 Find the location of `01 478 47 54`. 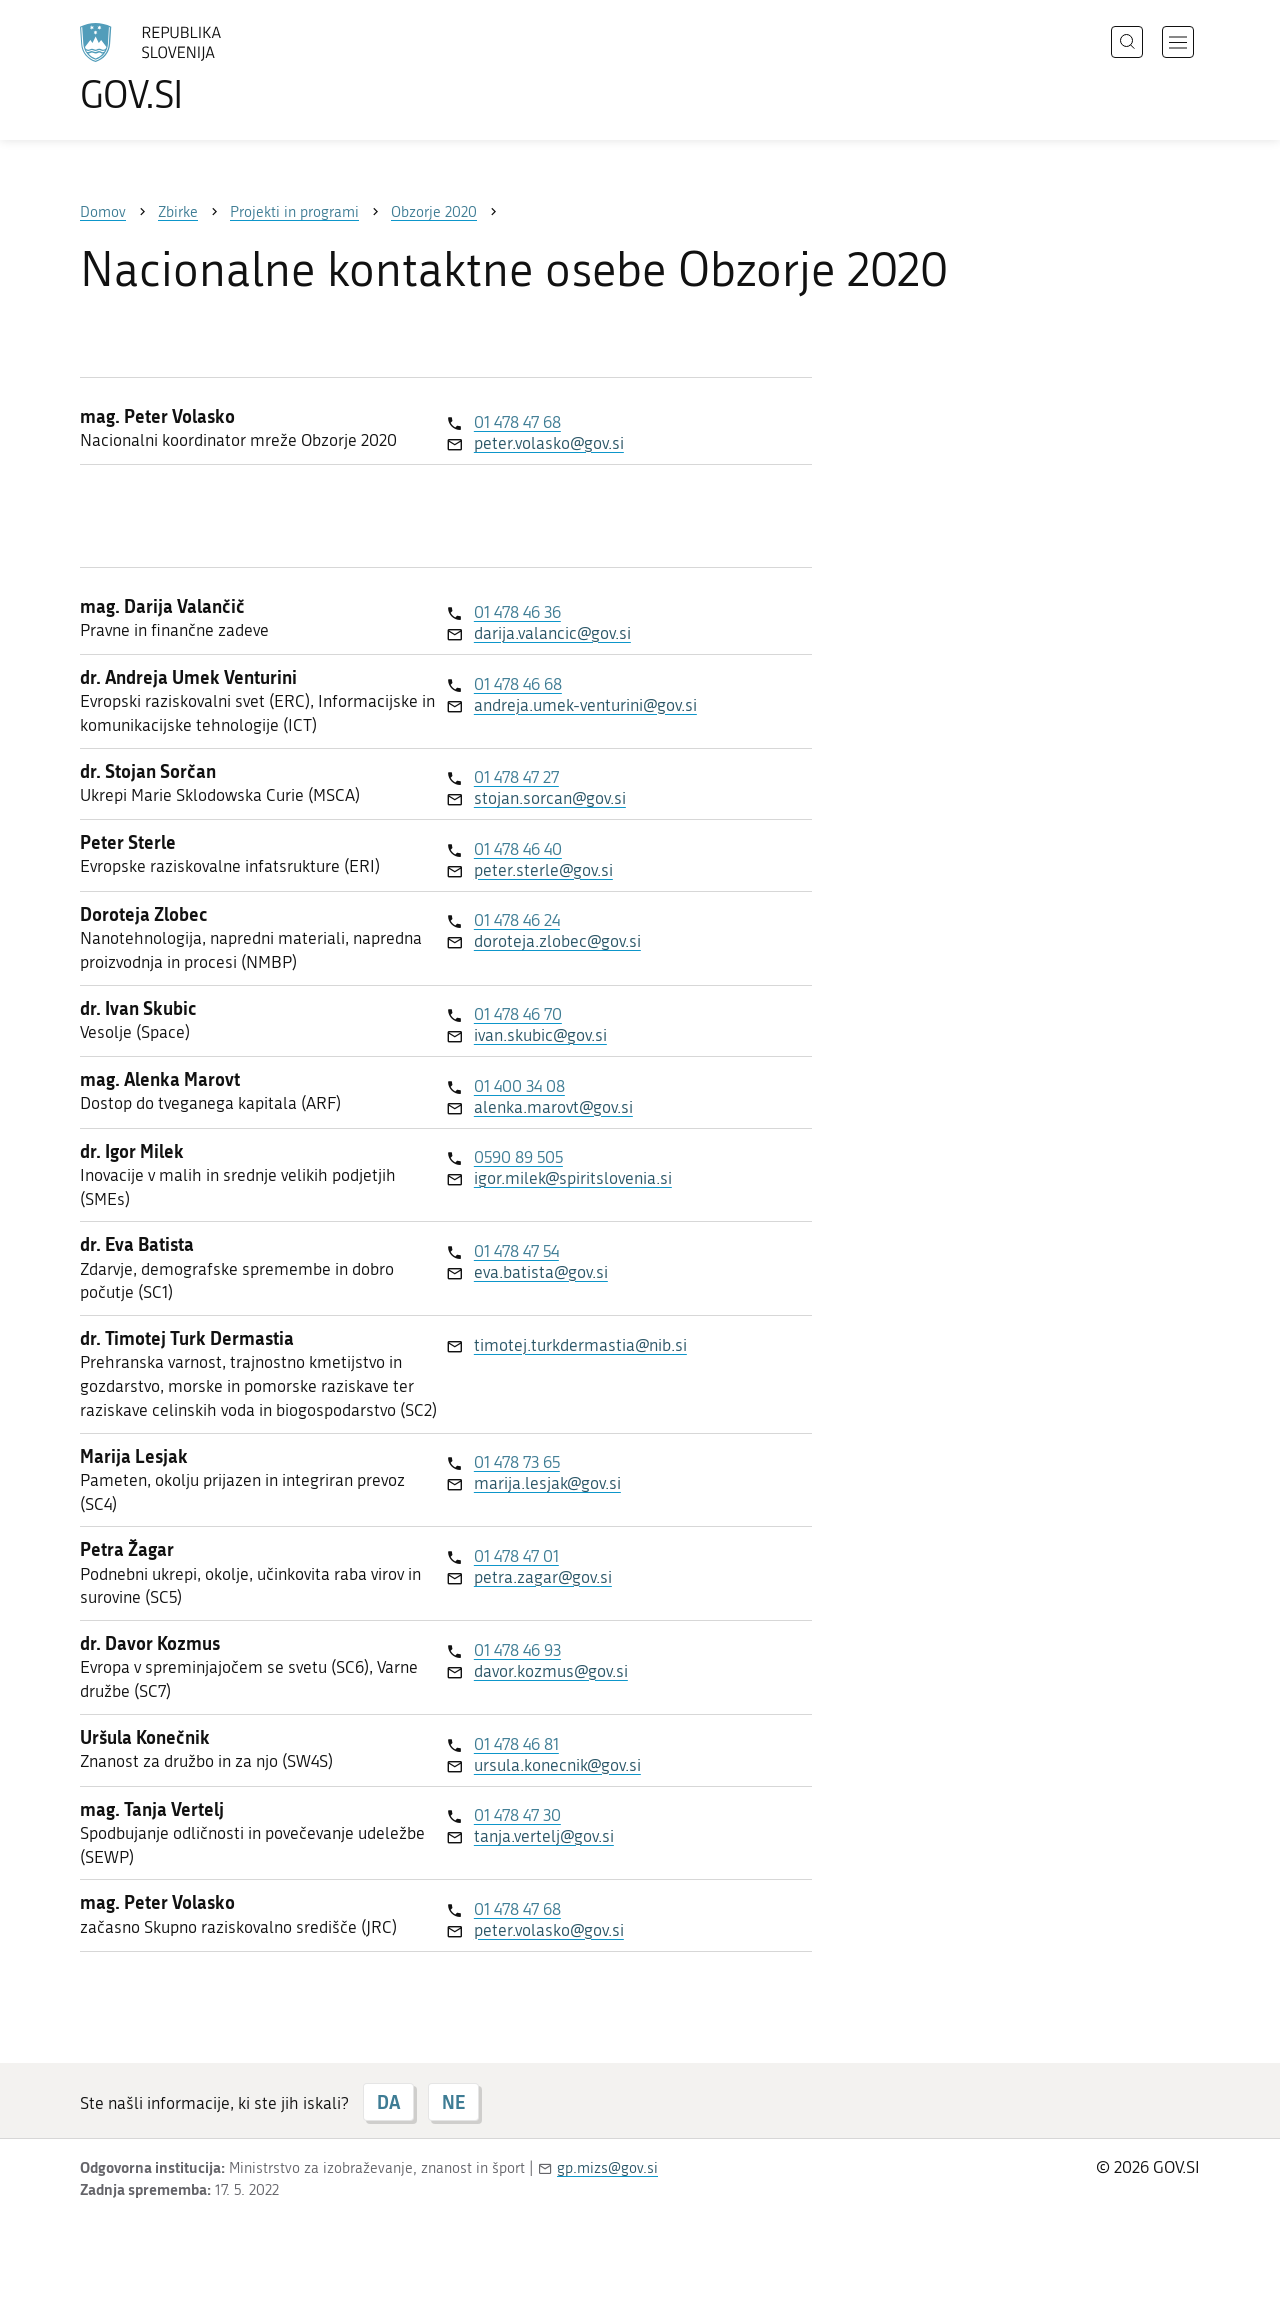

01 478 47 54 is located at coordinates (516, 1251).